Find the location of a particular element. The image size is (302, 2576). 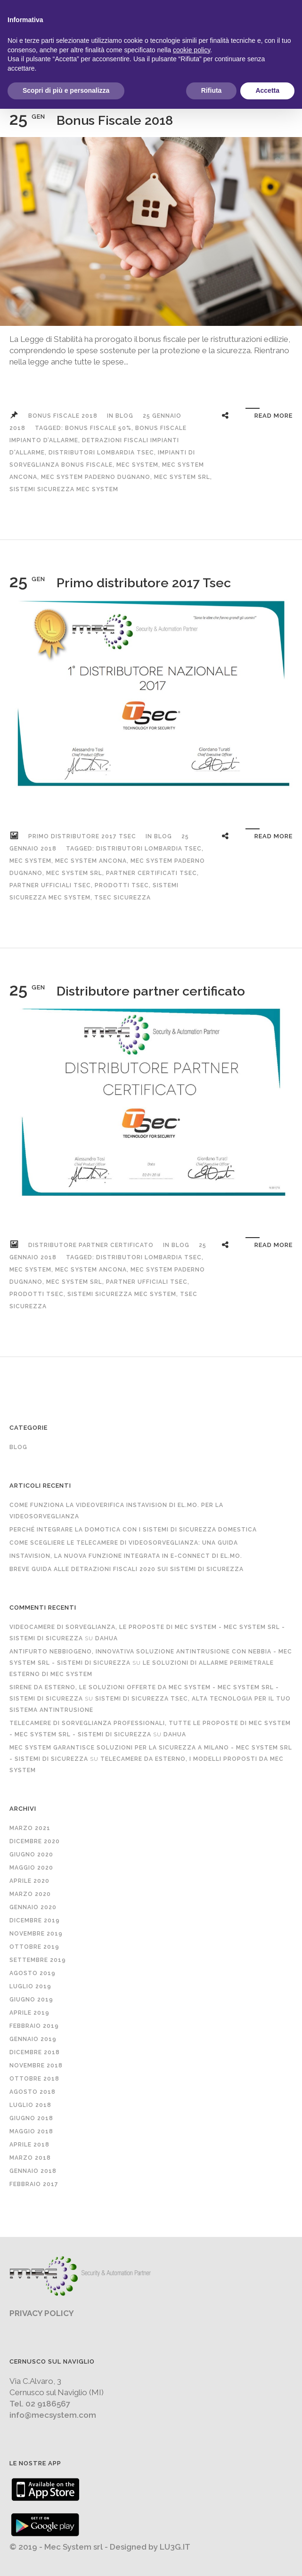

Dicembre 2020 is located at coordinates (34, 1841).